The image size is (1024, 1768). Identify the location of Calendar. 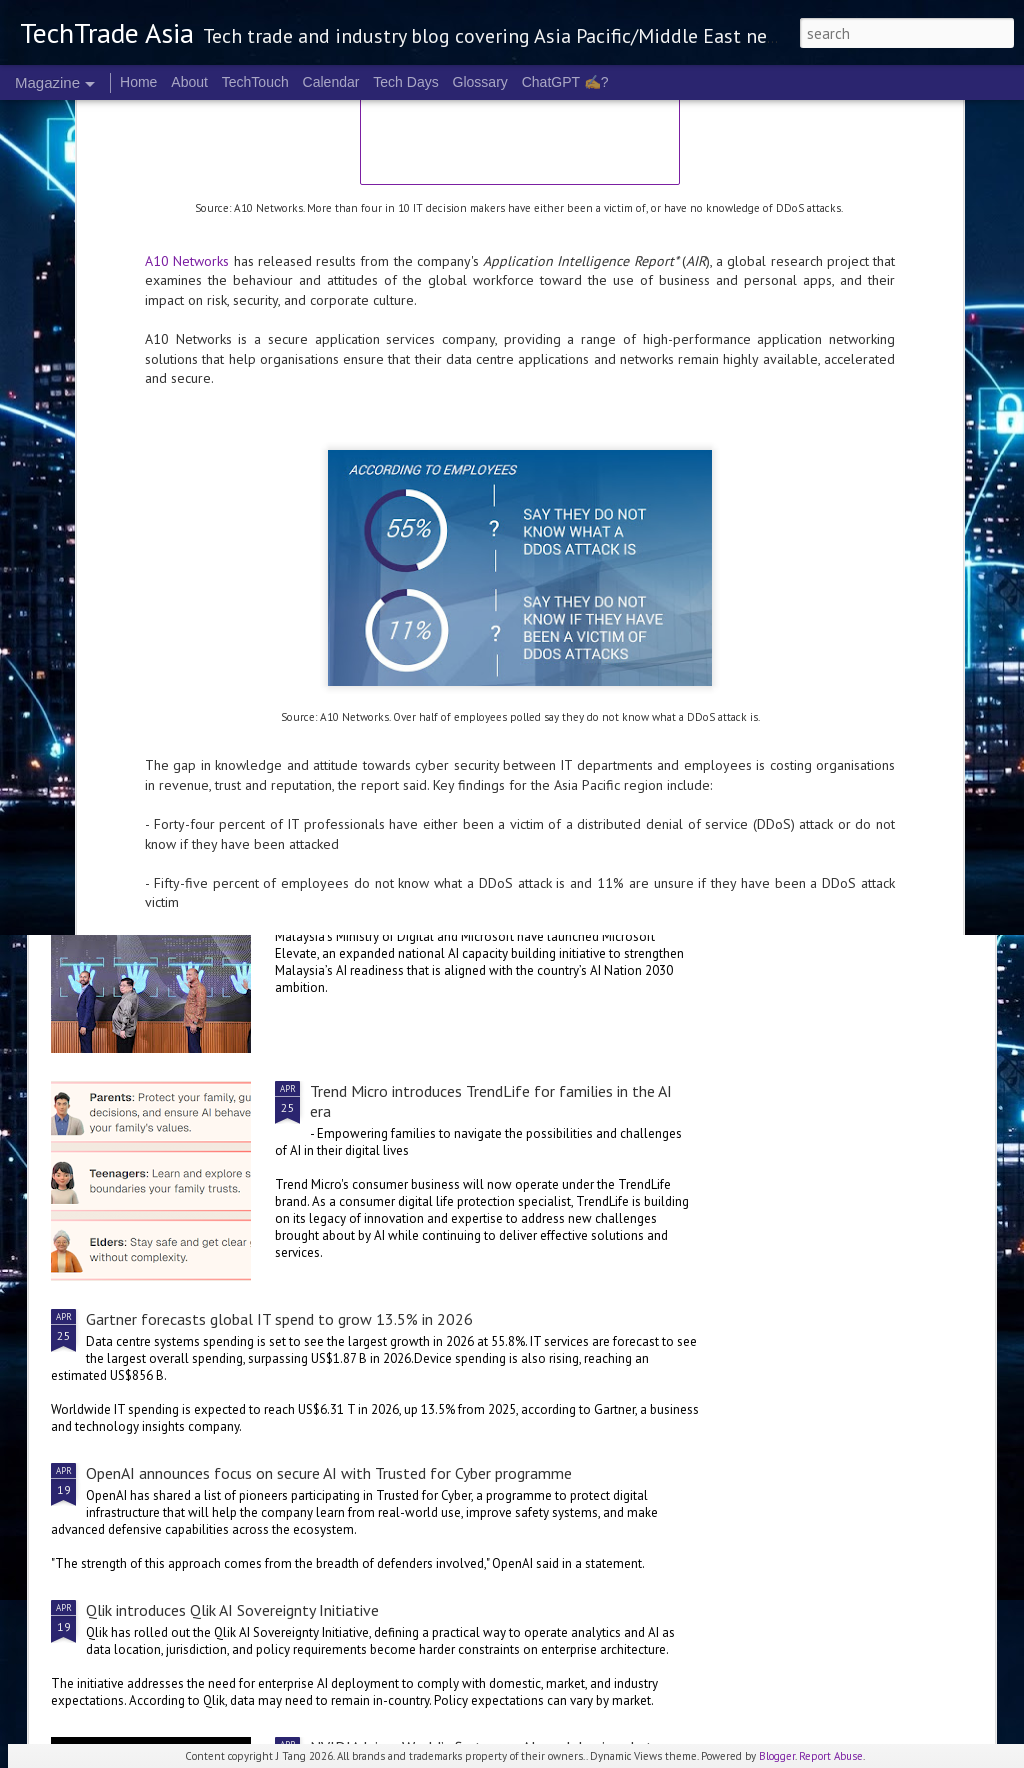
(331, 82).